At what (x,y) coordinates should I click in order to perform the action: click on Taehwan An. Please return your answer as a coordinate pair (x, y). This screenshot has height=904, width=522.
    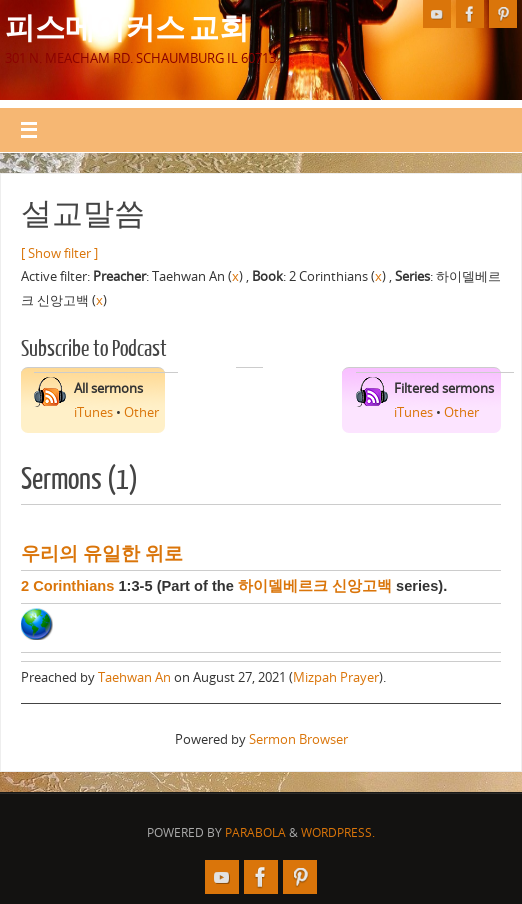
    Looking at the image, I should click on (134, 677).